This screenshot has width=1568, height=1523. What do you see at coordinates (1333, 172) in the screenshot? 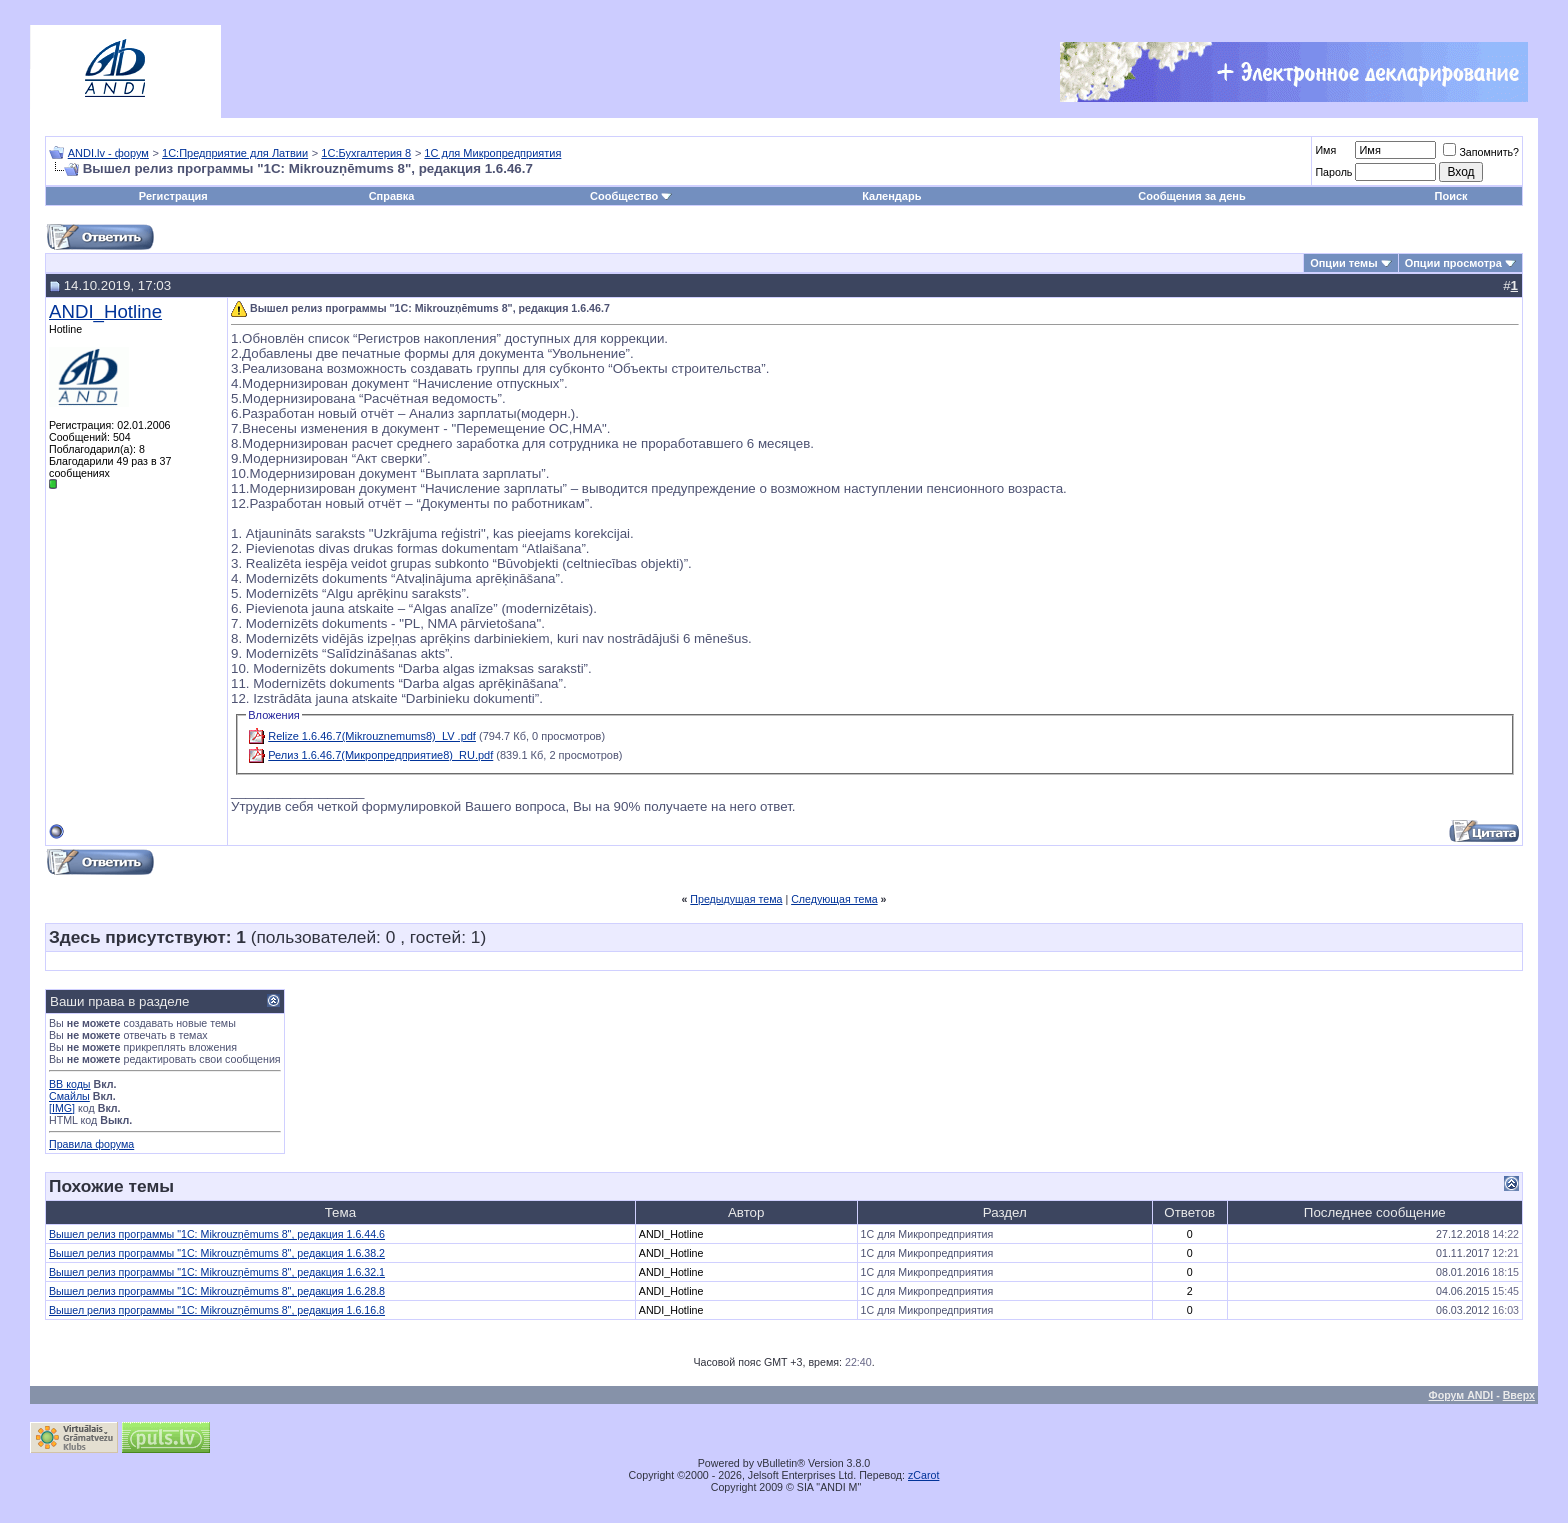
I see `Пароль` at bounding box center [1333, 172].